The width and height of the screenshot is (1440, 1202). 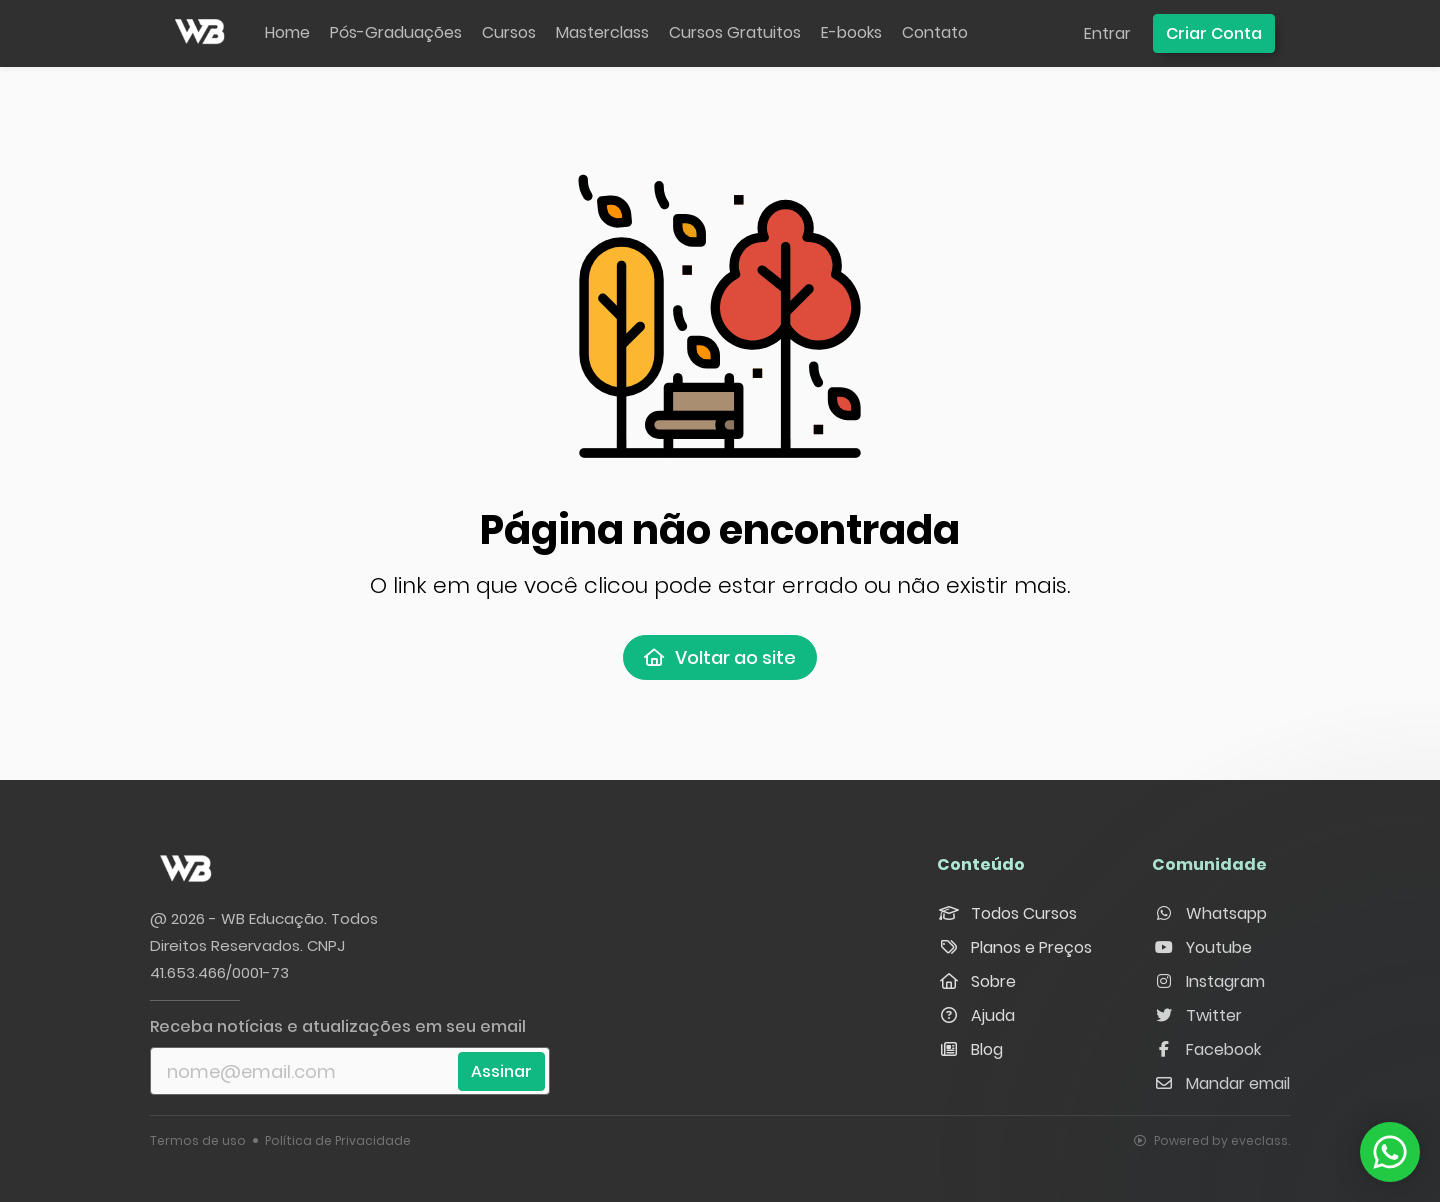 I want to click on Powered by eveclass., so click(x=1212, y=1140).